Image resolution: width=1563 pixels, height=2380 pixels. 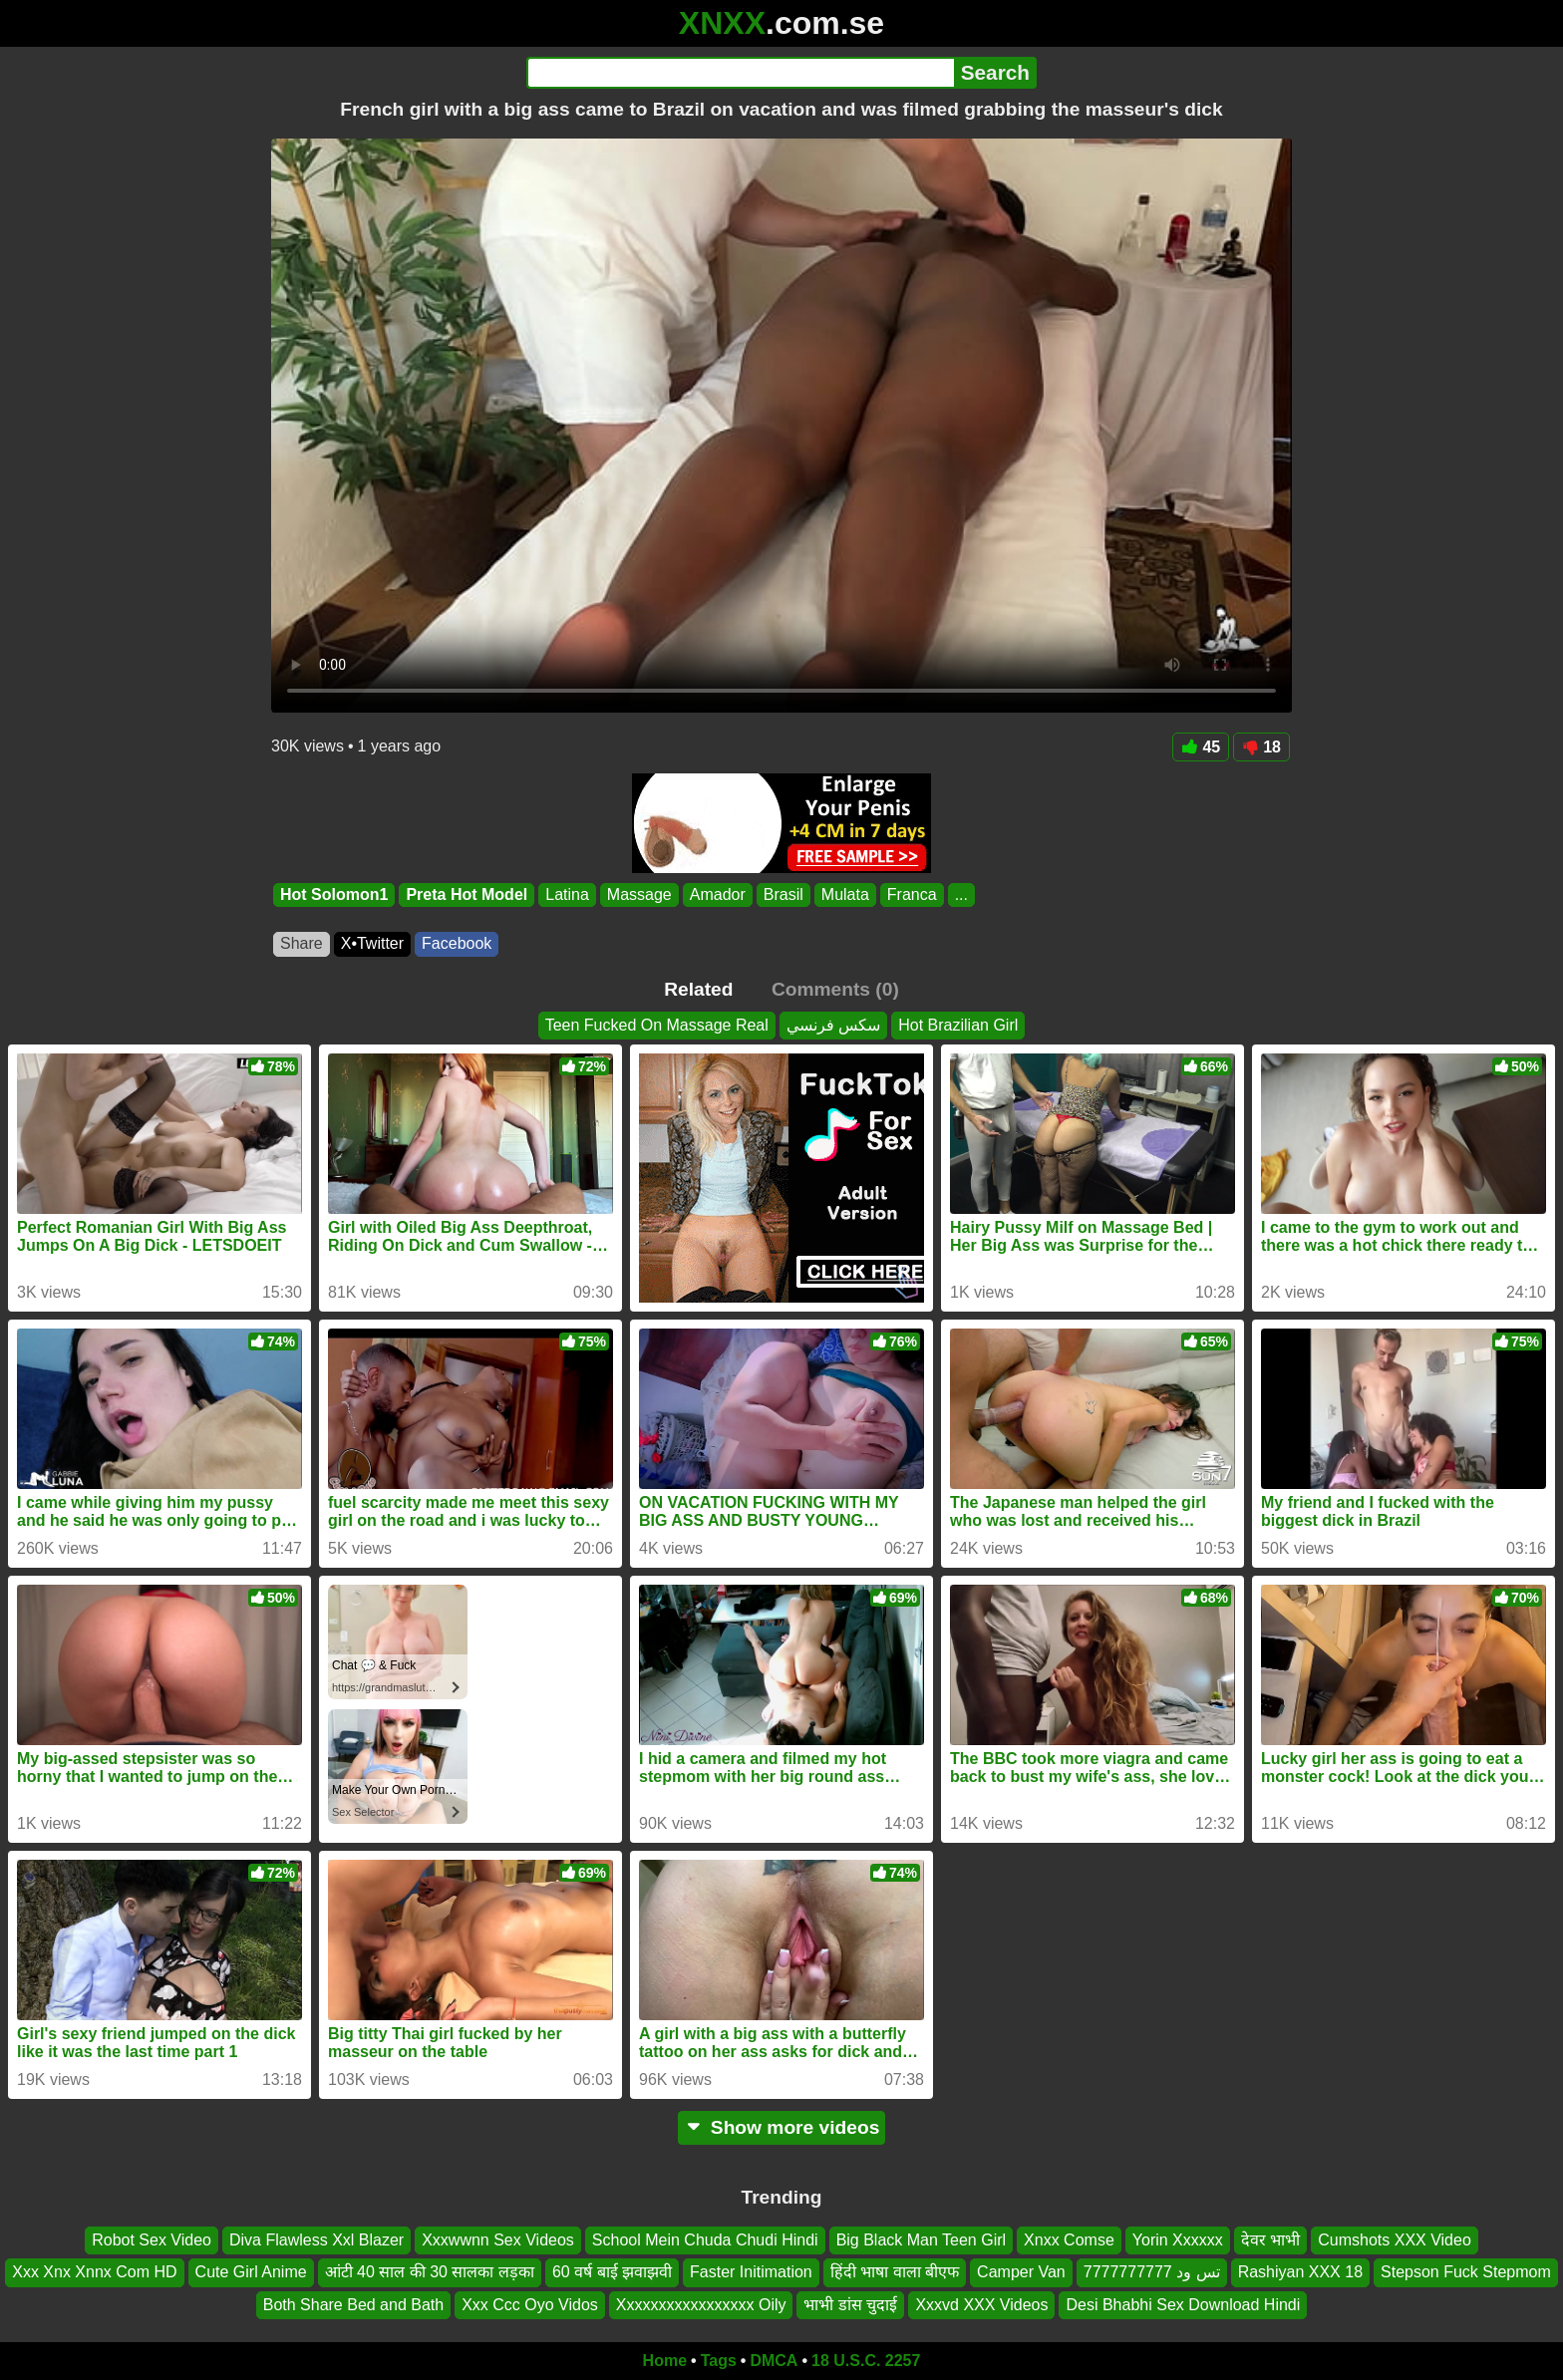 What do you see at coordinates (719, 2360) in the screenshot?
I see `Tags` at bounding box center [719, 2360].